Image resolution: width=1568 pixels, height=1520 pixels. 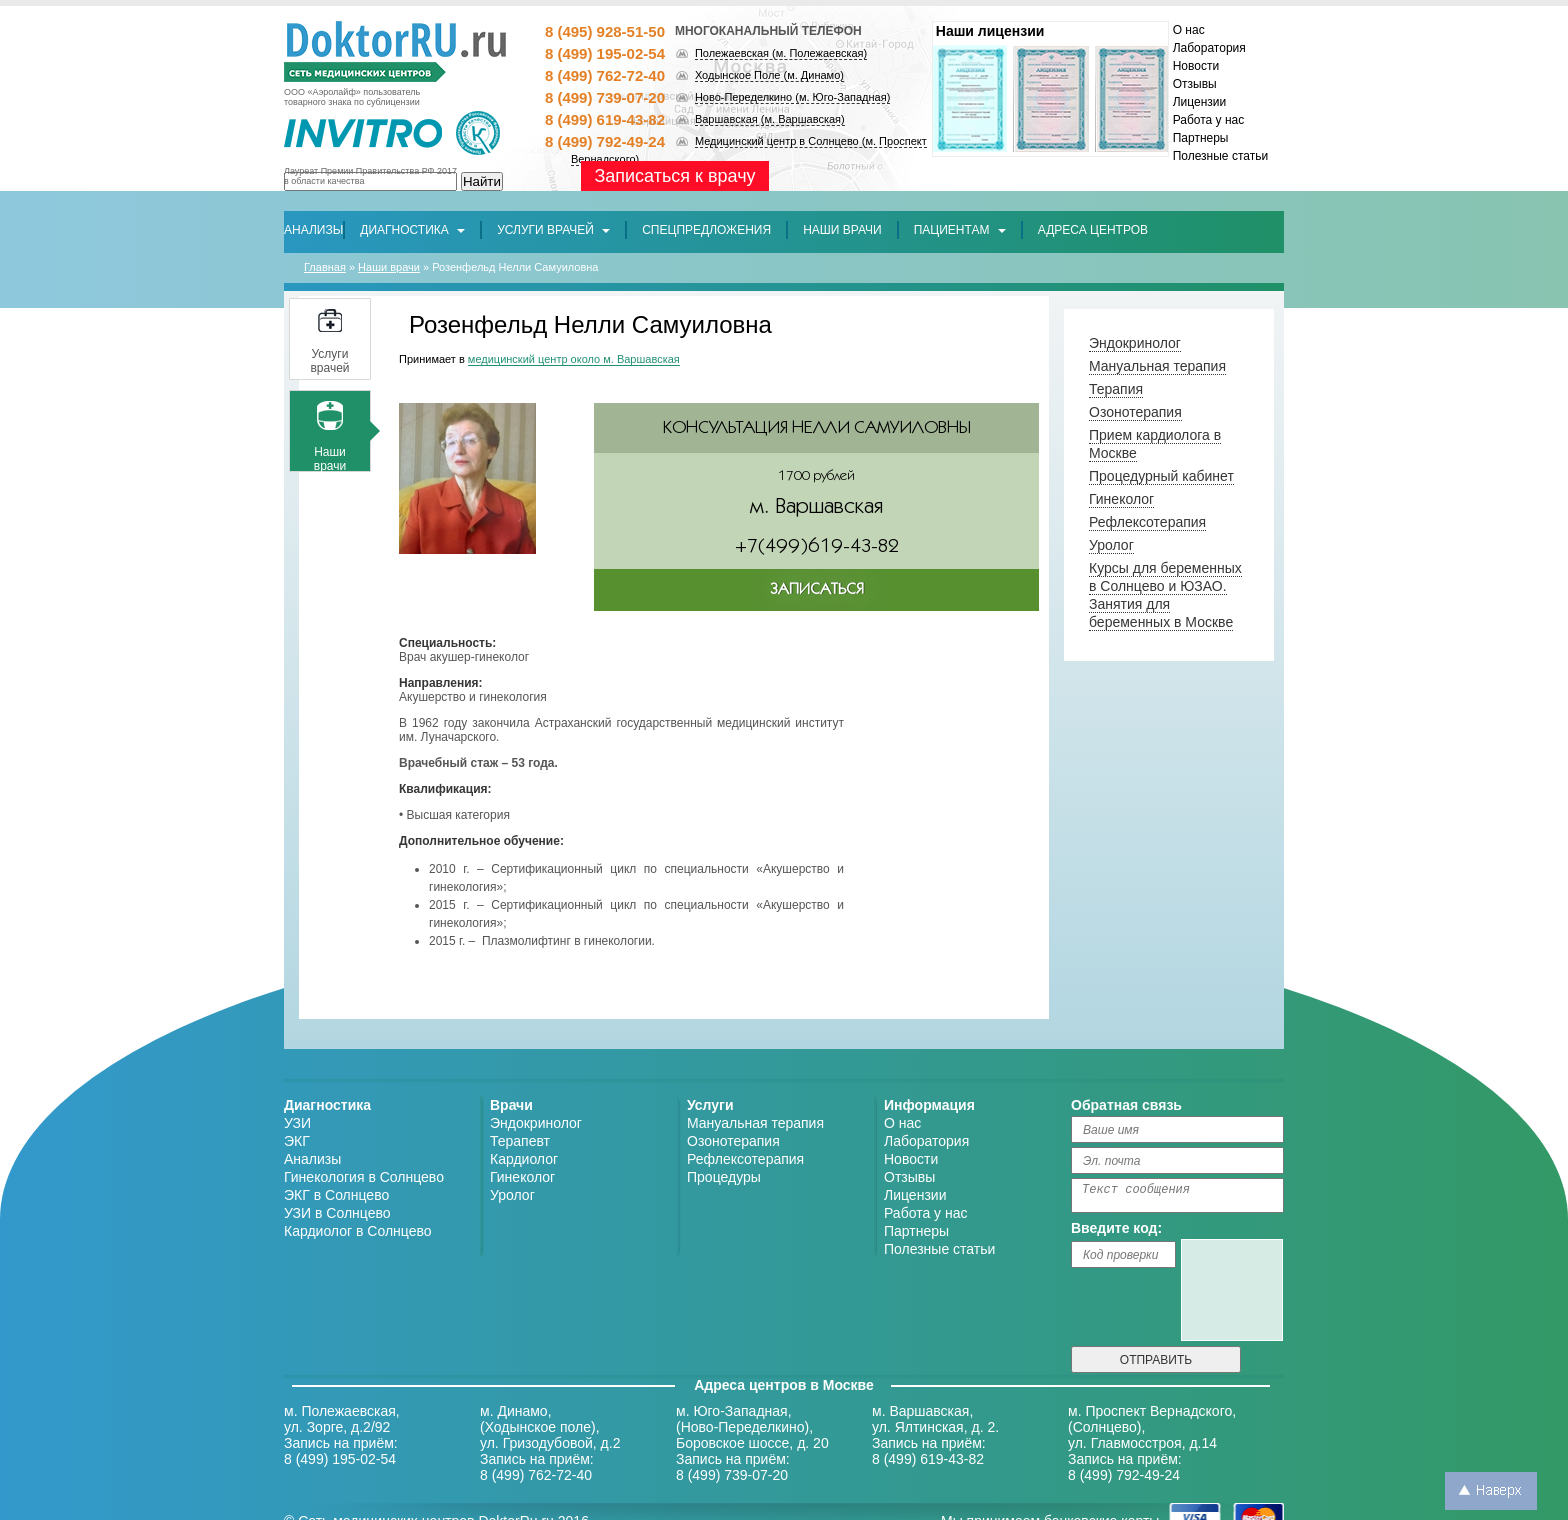 What do you see at coordinates (1220, 156) in the screenshot?
I see `Полезные статьи` at bounding box center [1220, 156].